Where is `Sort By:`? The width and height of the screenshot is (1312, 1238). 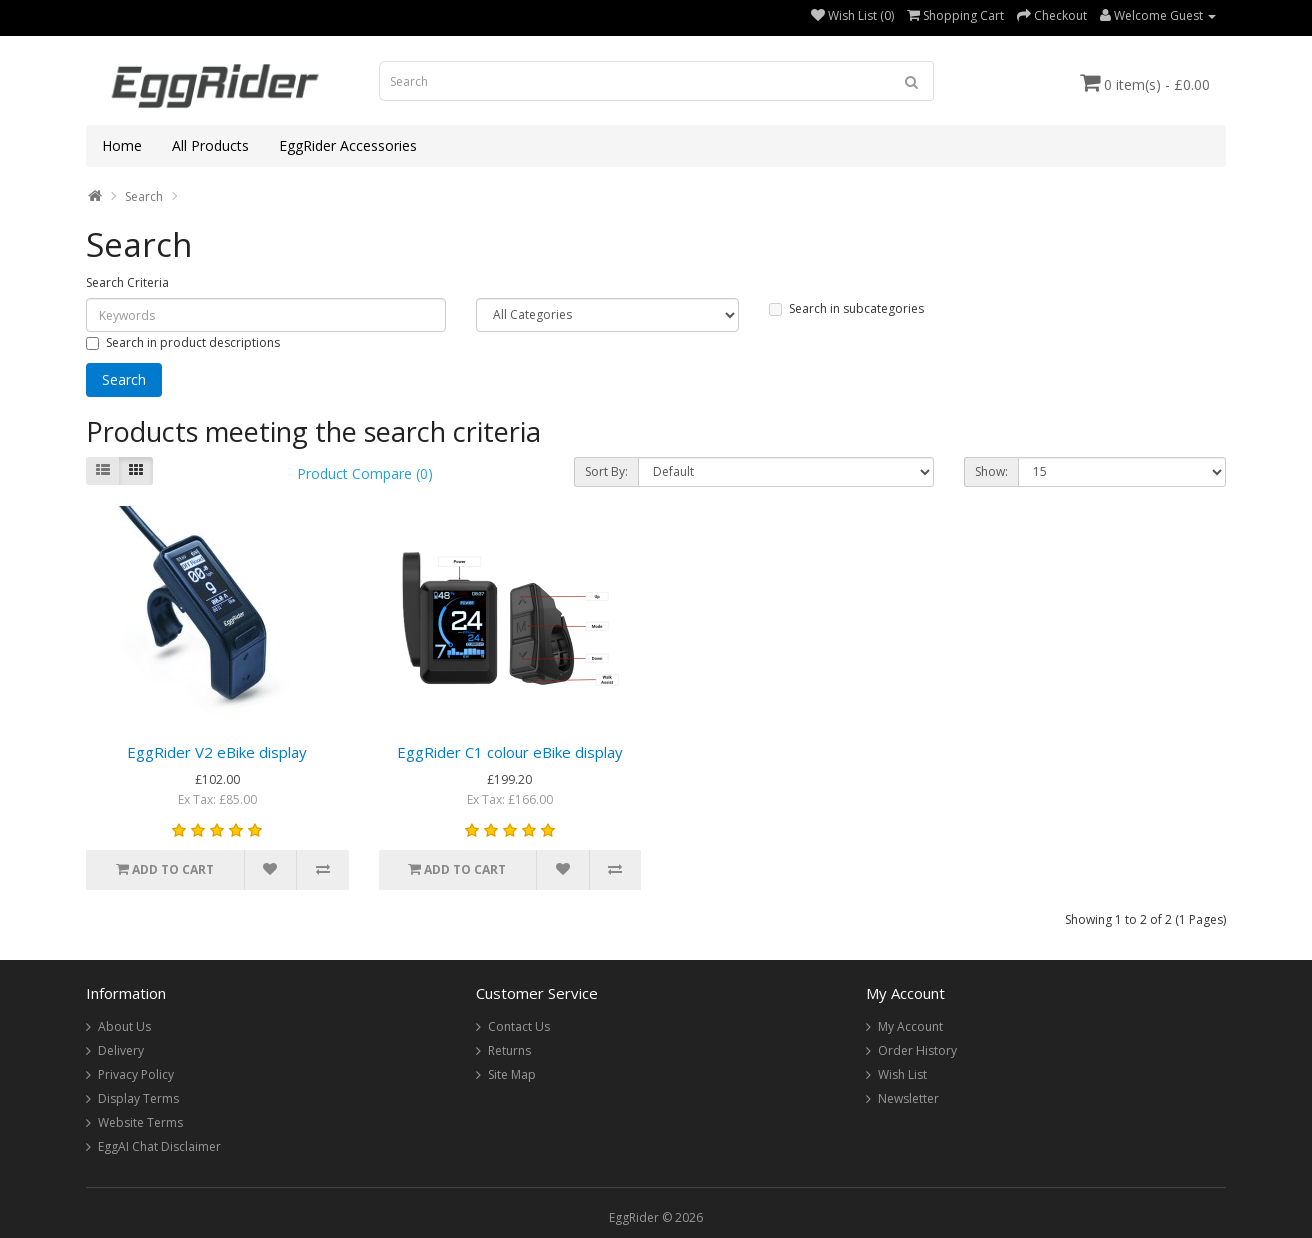 Sort By: is located at coordinates (606, 471).